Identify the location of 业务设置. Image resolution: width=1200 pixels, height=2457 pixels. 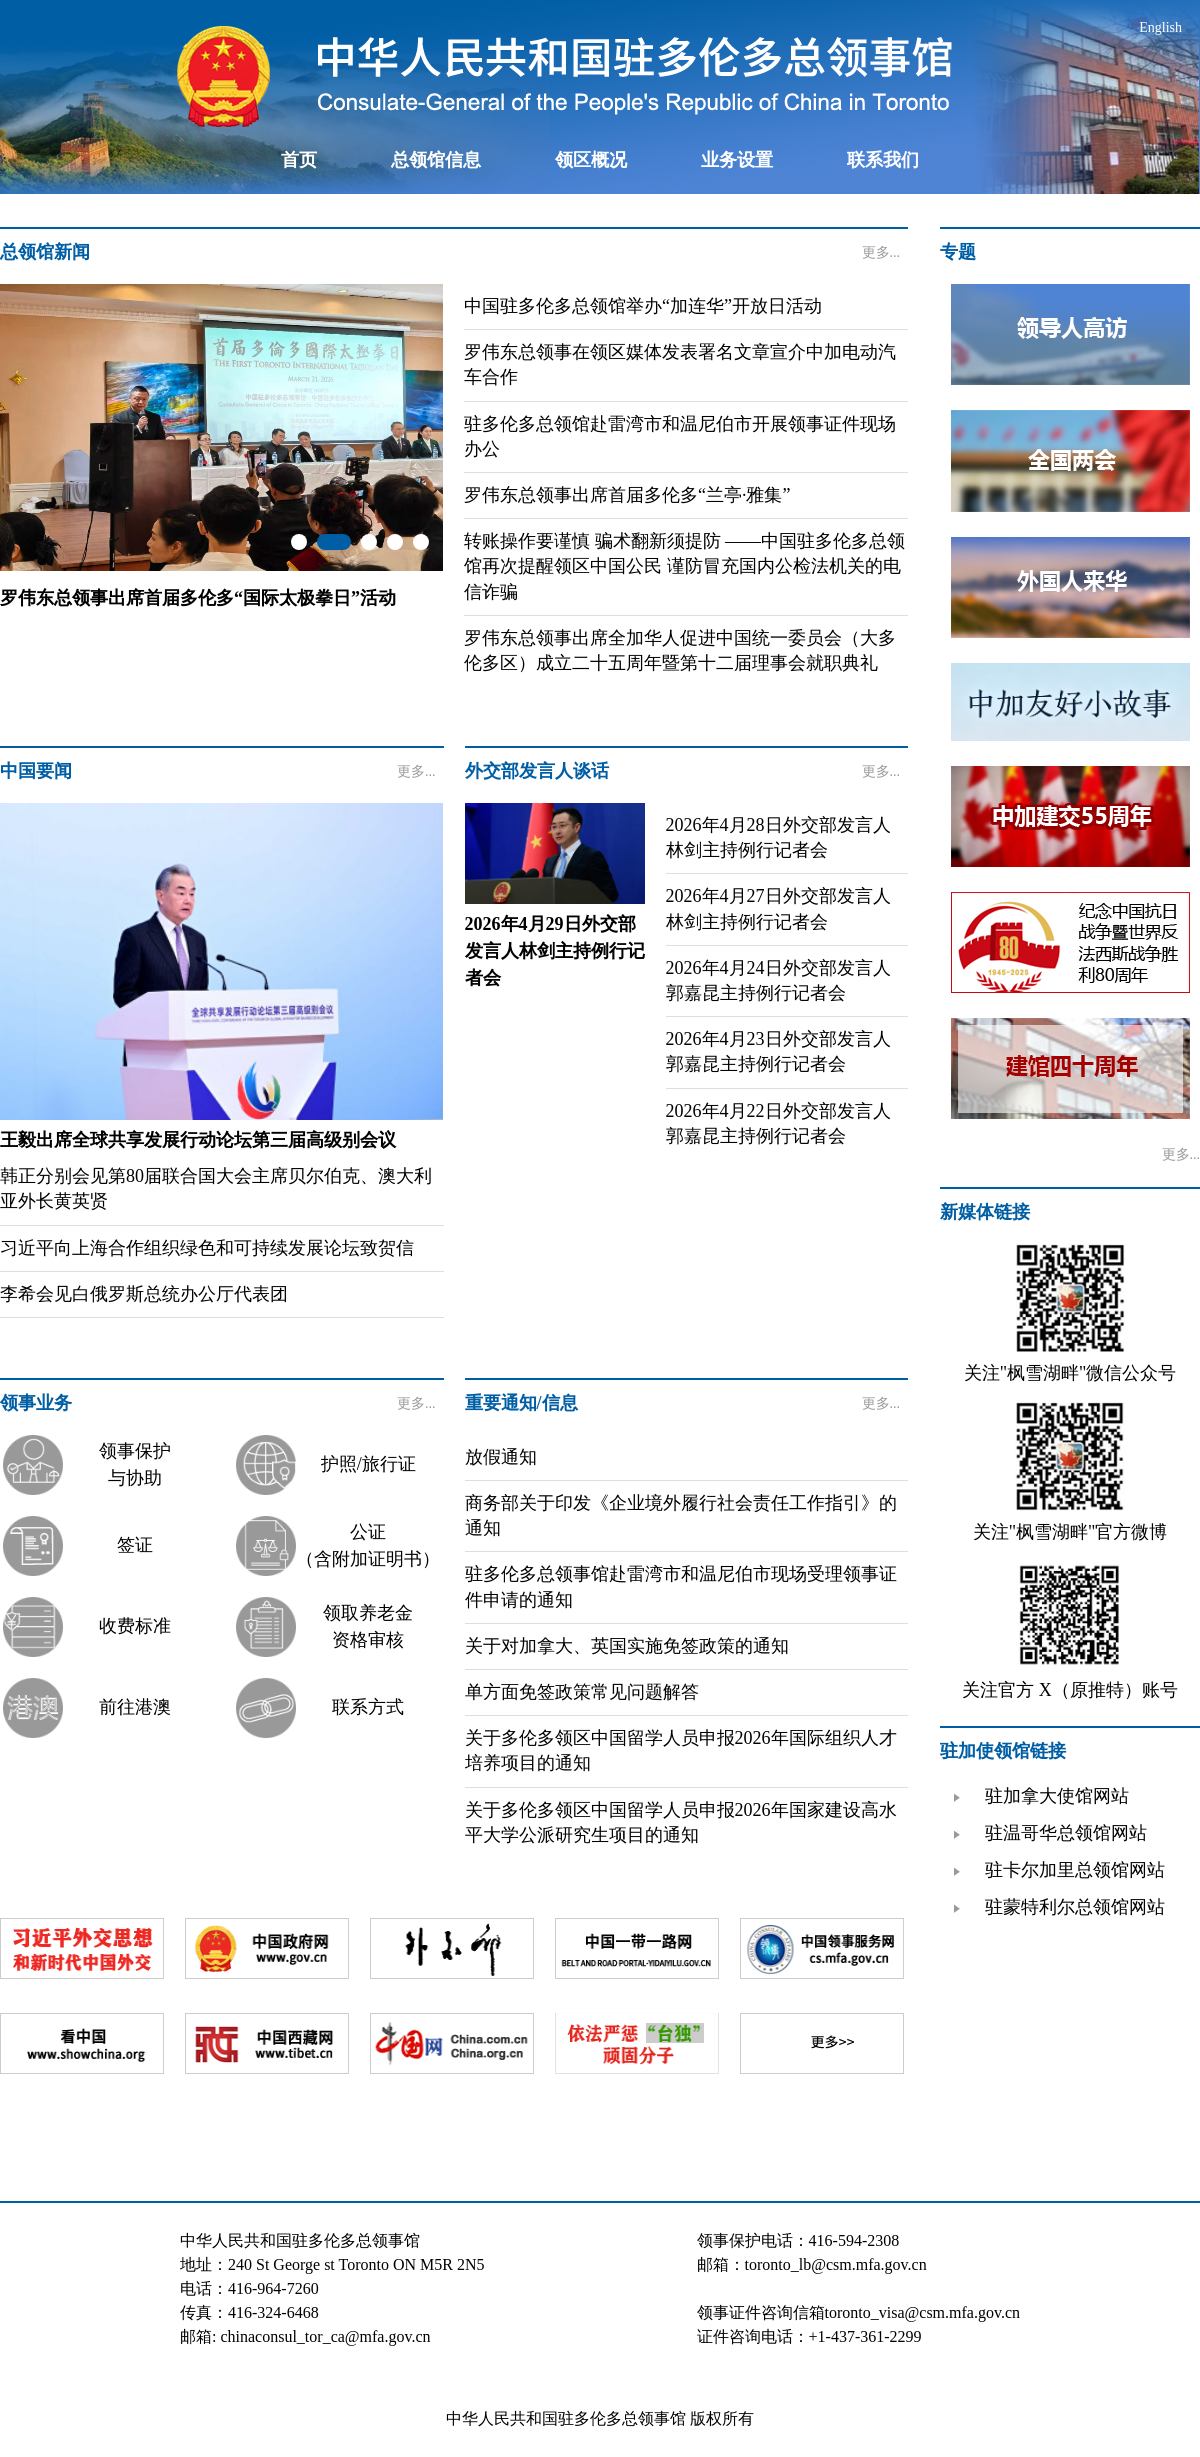
(737, 160).